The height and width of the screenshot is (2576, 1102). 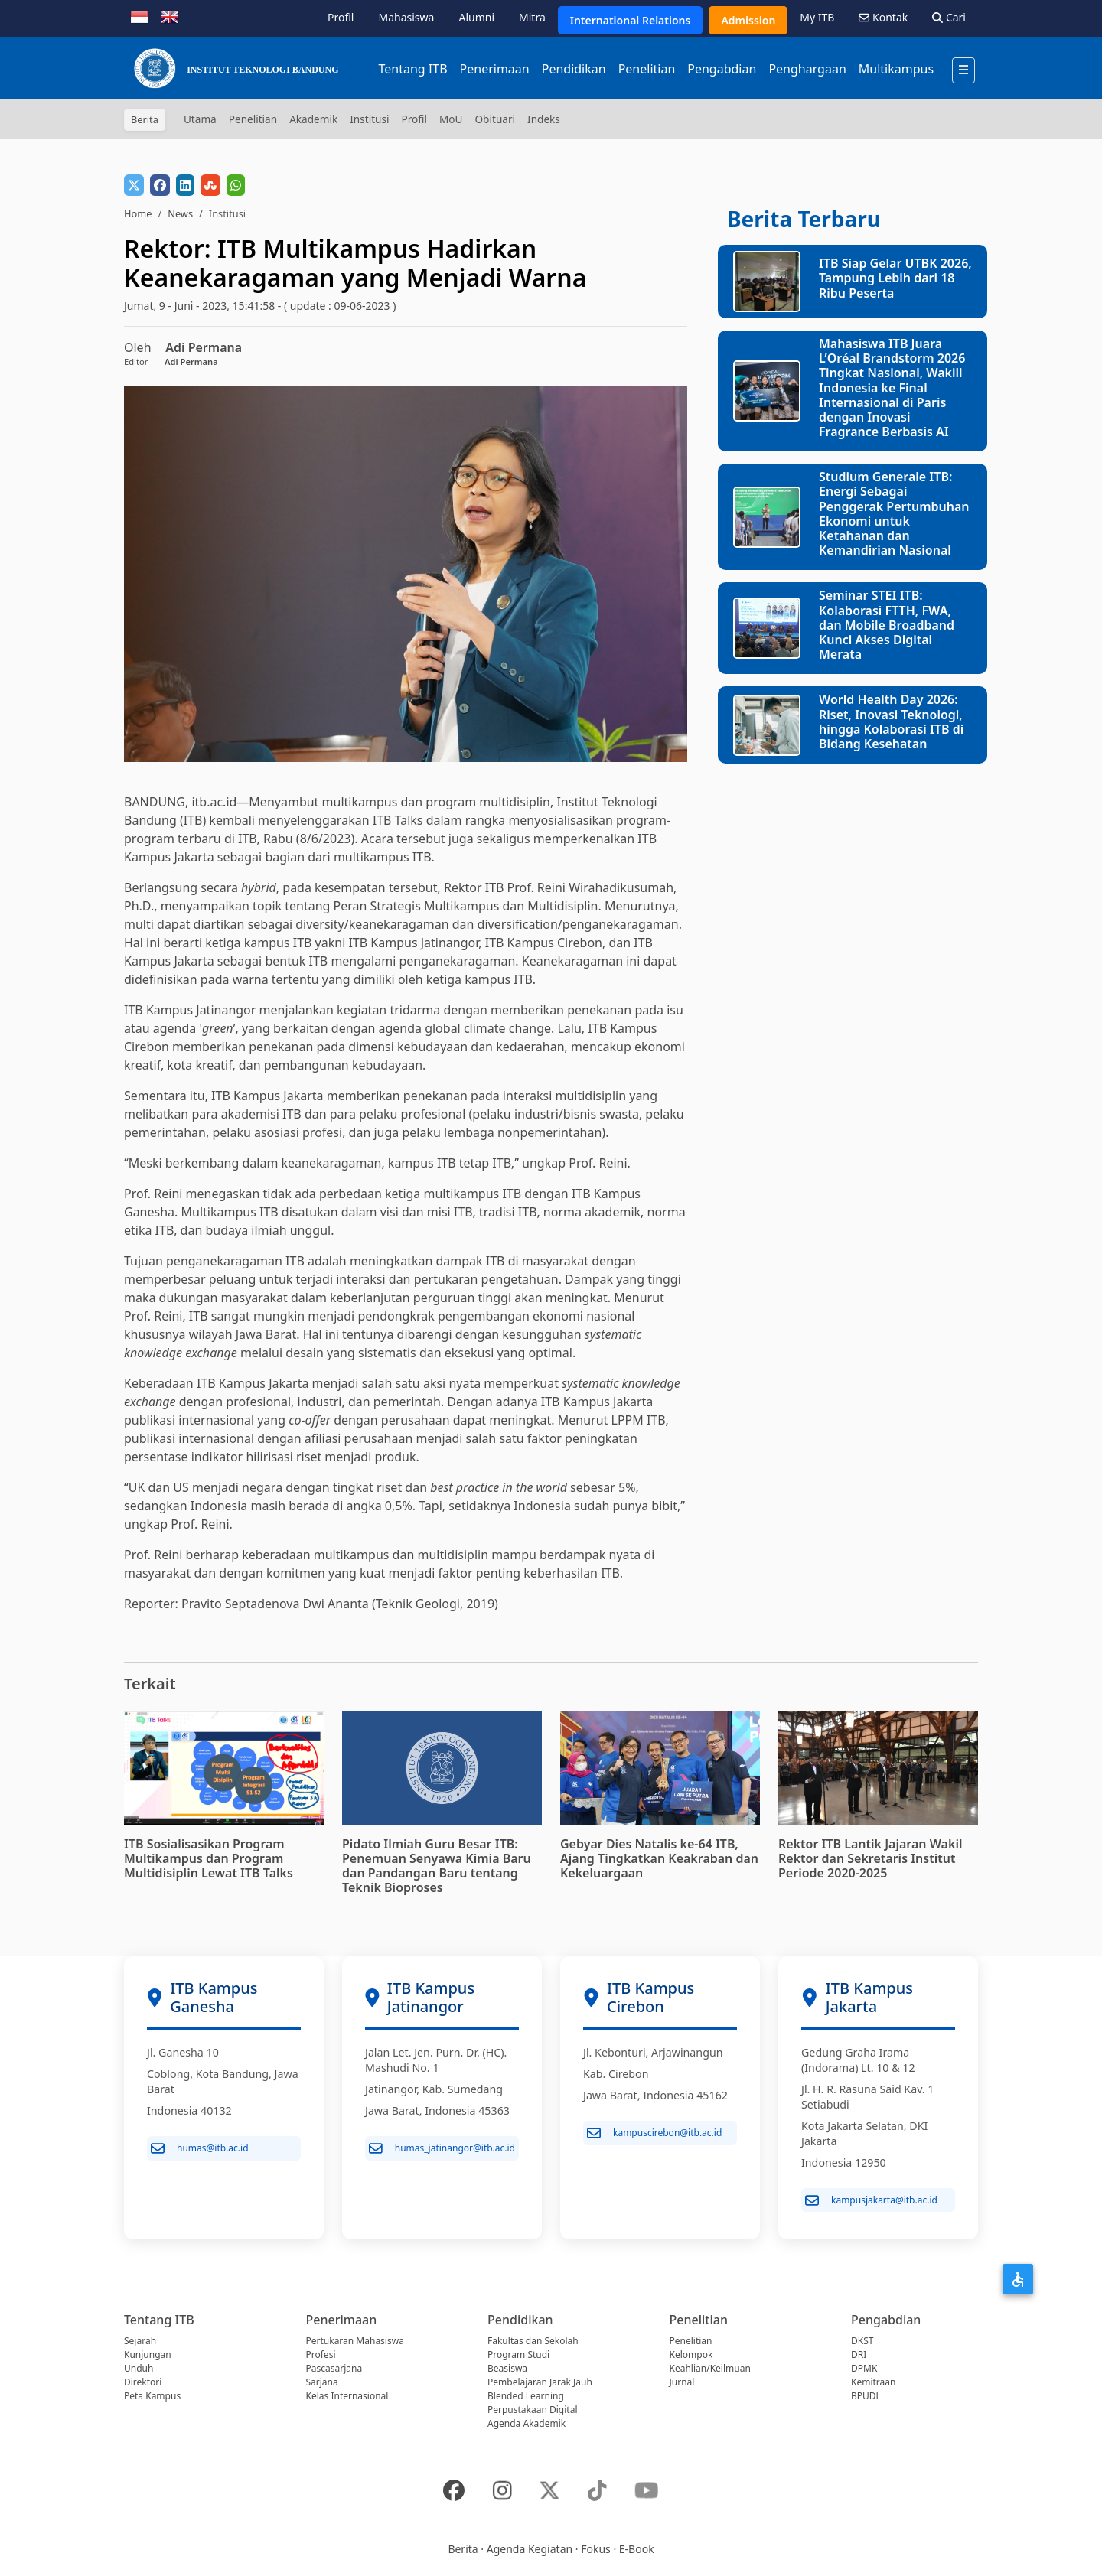 I want to click on Penerimaan, so click(x=495, y=68).